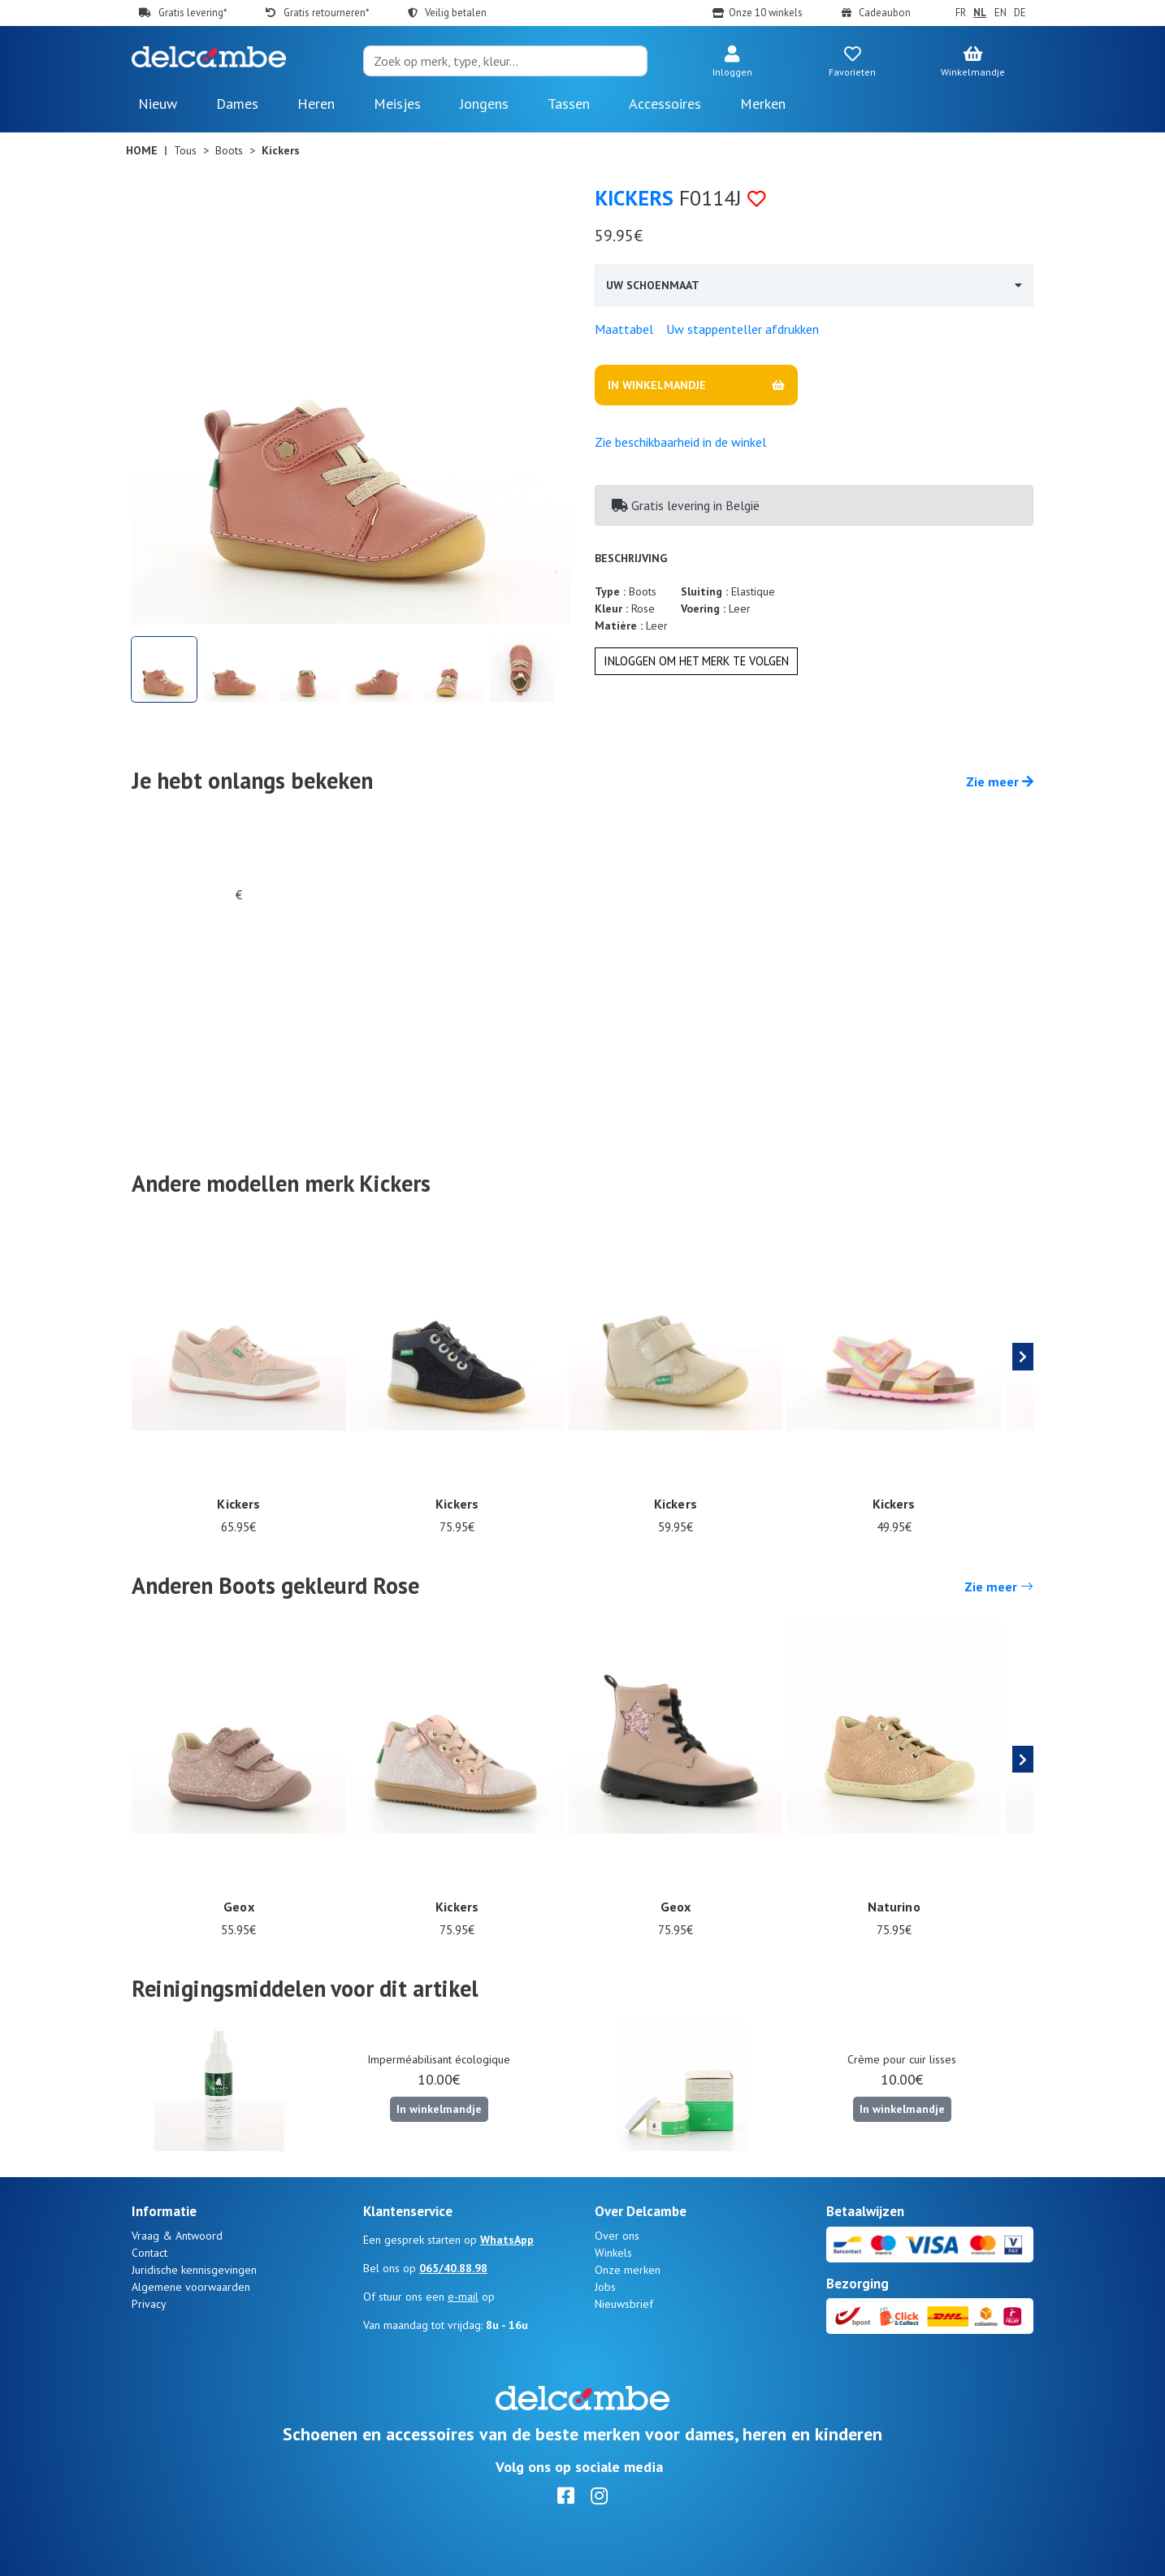 This screenshot has height=2576, width=1165. I want to click on Zie beschikbaarheid in de winkel, so click(680, 442).